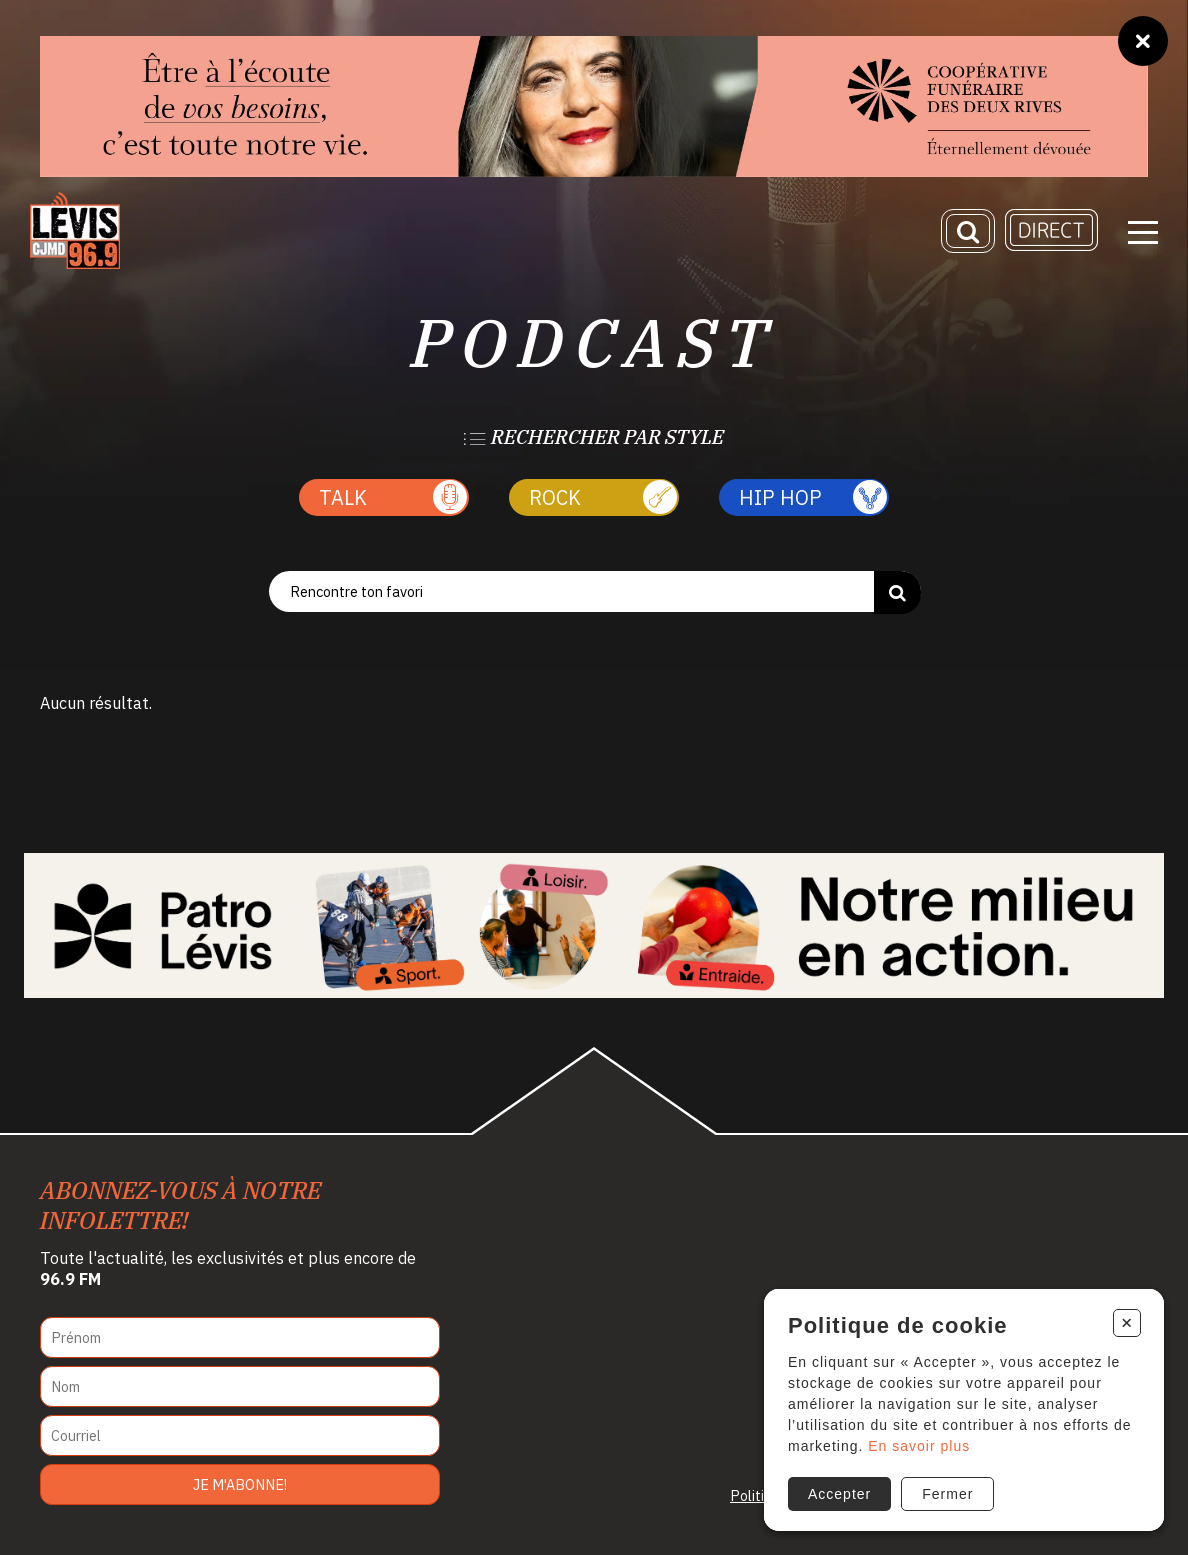  I want to click on Rock, so click(603, 497).